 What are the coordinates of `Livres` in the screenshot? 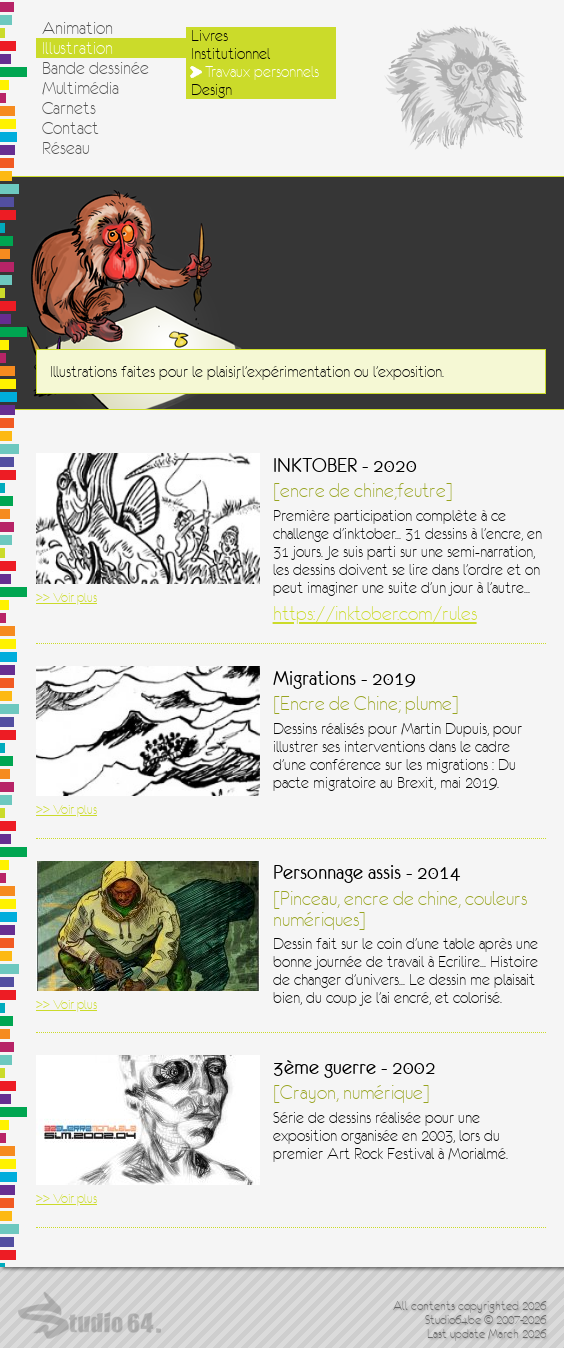 It's located at (209, 36).